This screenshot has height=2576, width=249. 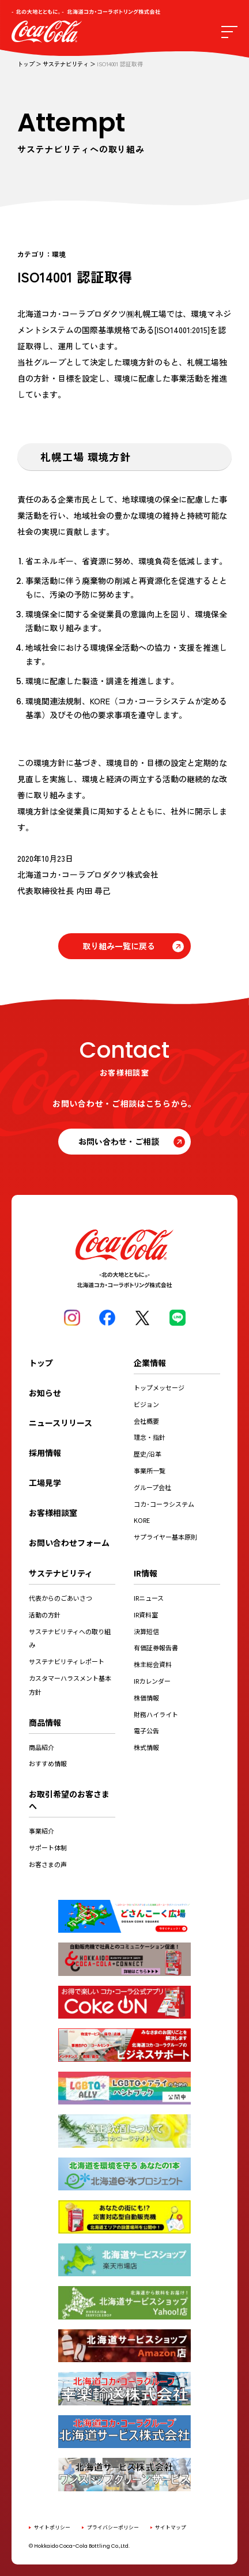 I want to click on 電子公告, so click(x=146, y=1730).